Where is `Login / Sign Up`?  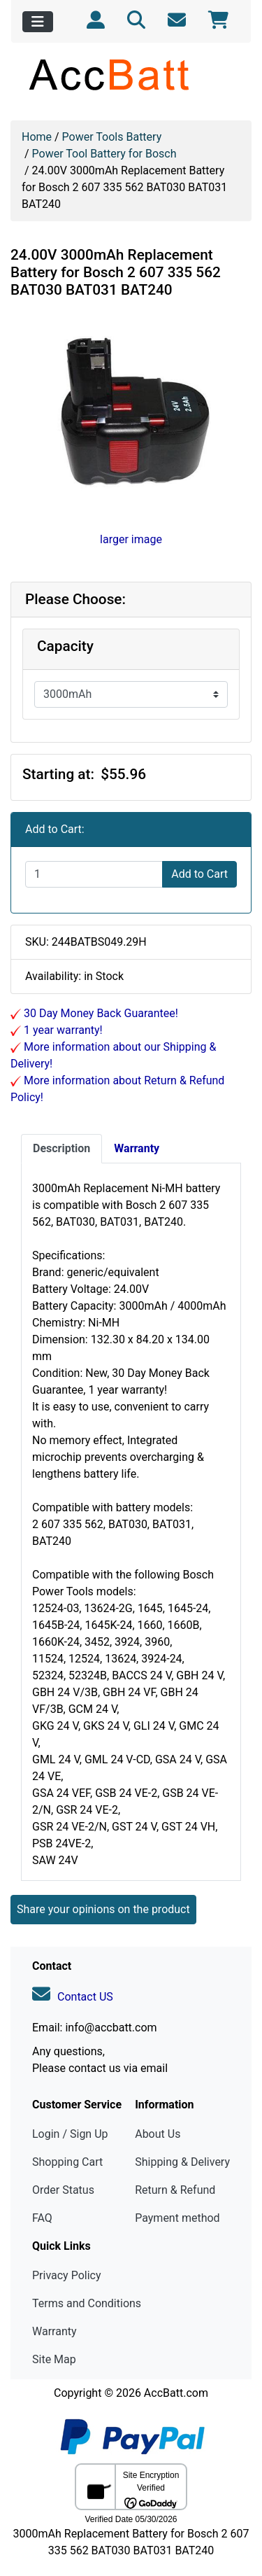
Login / Sign Up is located at coordinates (70, 2134).